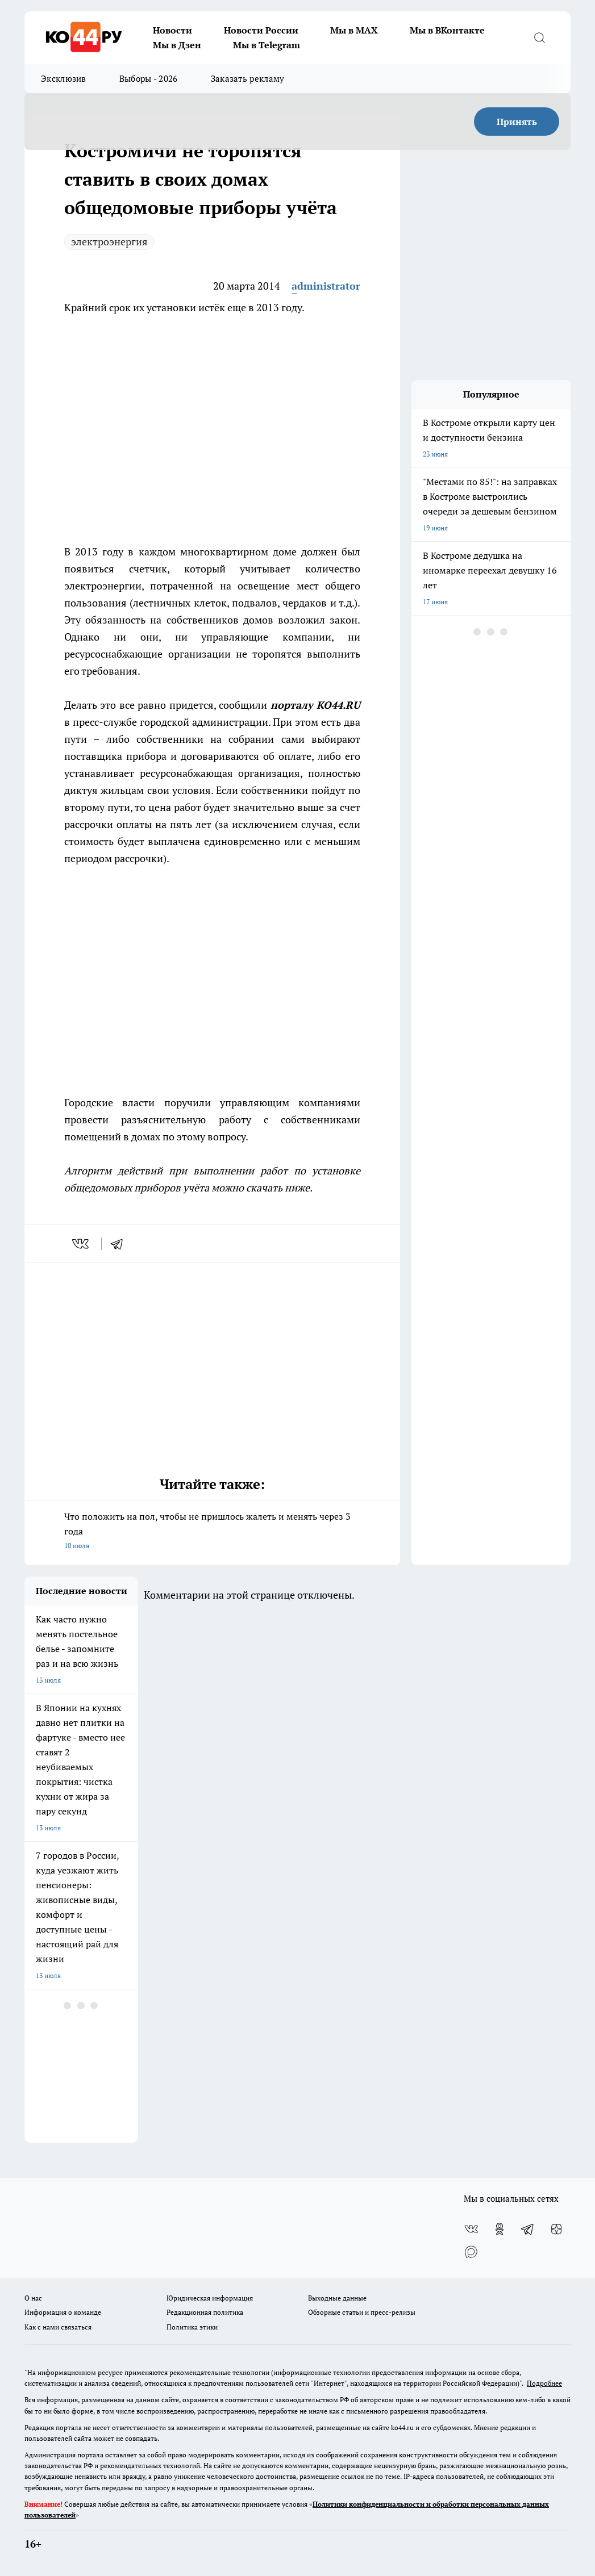  I want to click on [Канал Яндекс Дзен], so click(556, 2229).